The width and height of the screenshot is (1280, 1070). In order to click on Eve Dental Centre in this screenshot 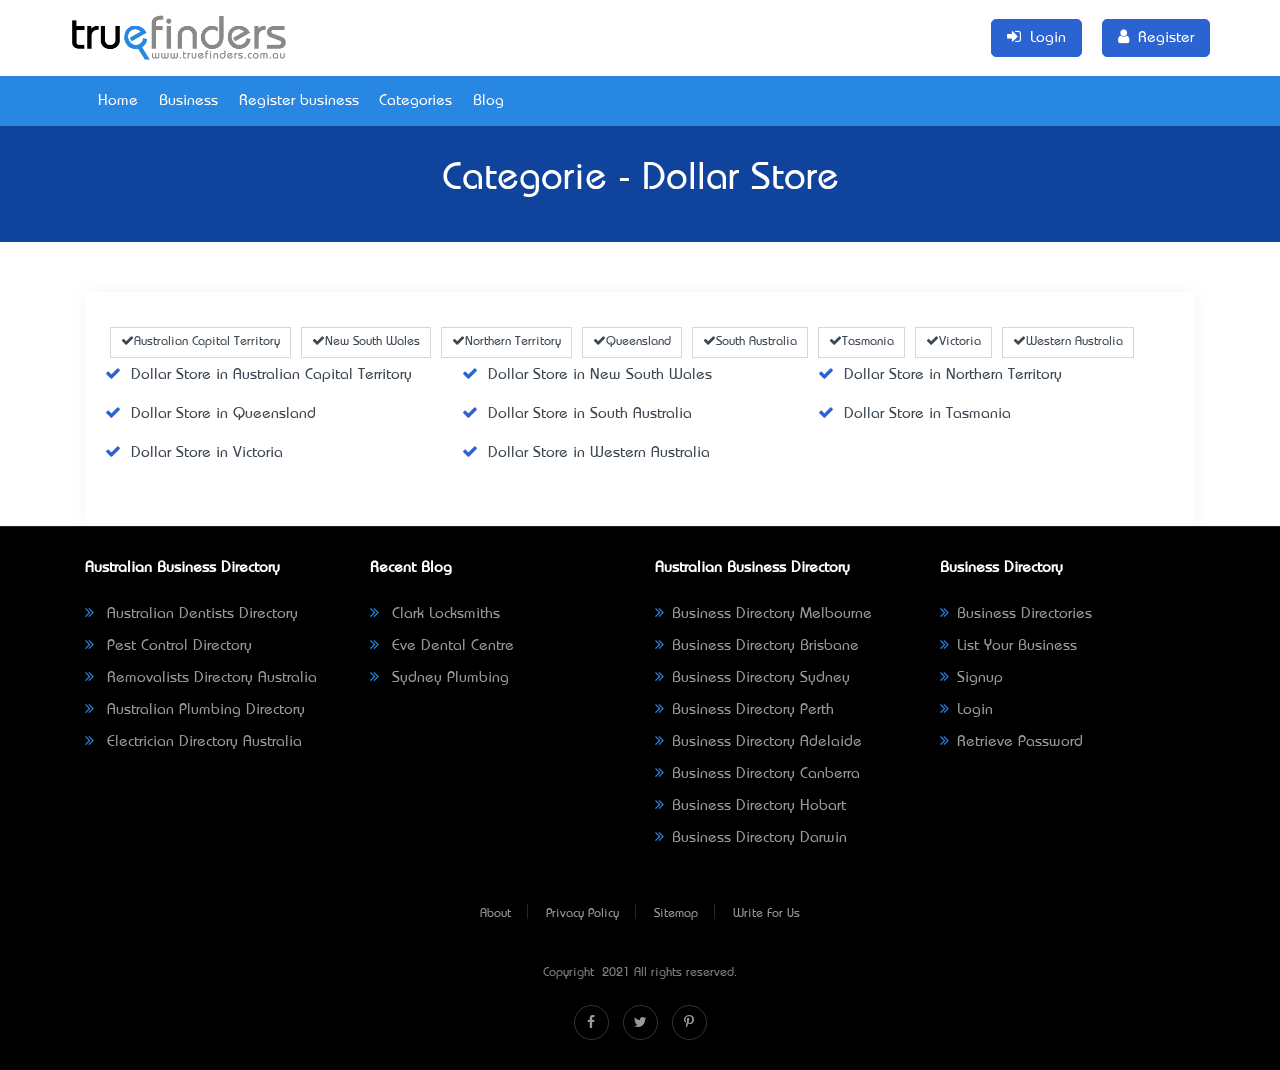, I will do `click(442, 646)`.